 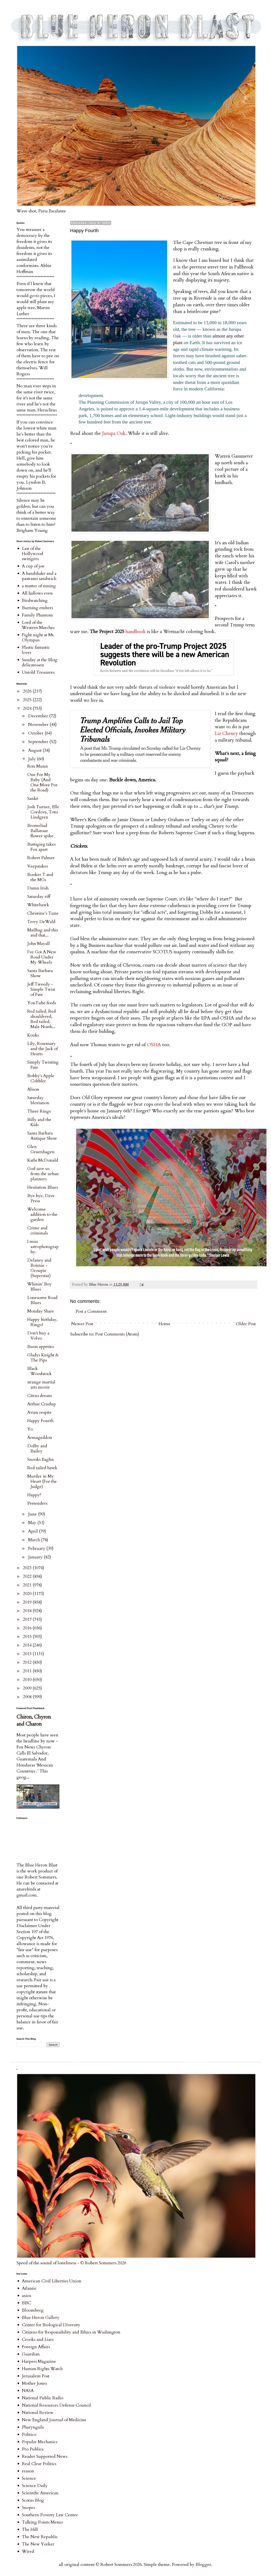 What do you see at coordinates (39, 724) in the screenshot?
I see `November` at bounding box center [39, 724].